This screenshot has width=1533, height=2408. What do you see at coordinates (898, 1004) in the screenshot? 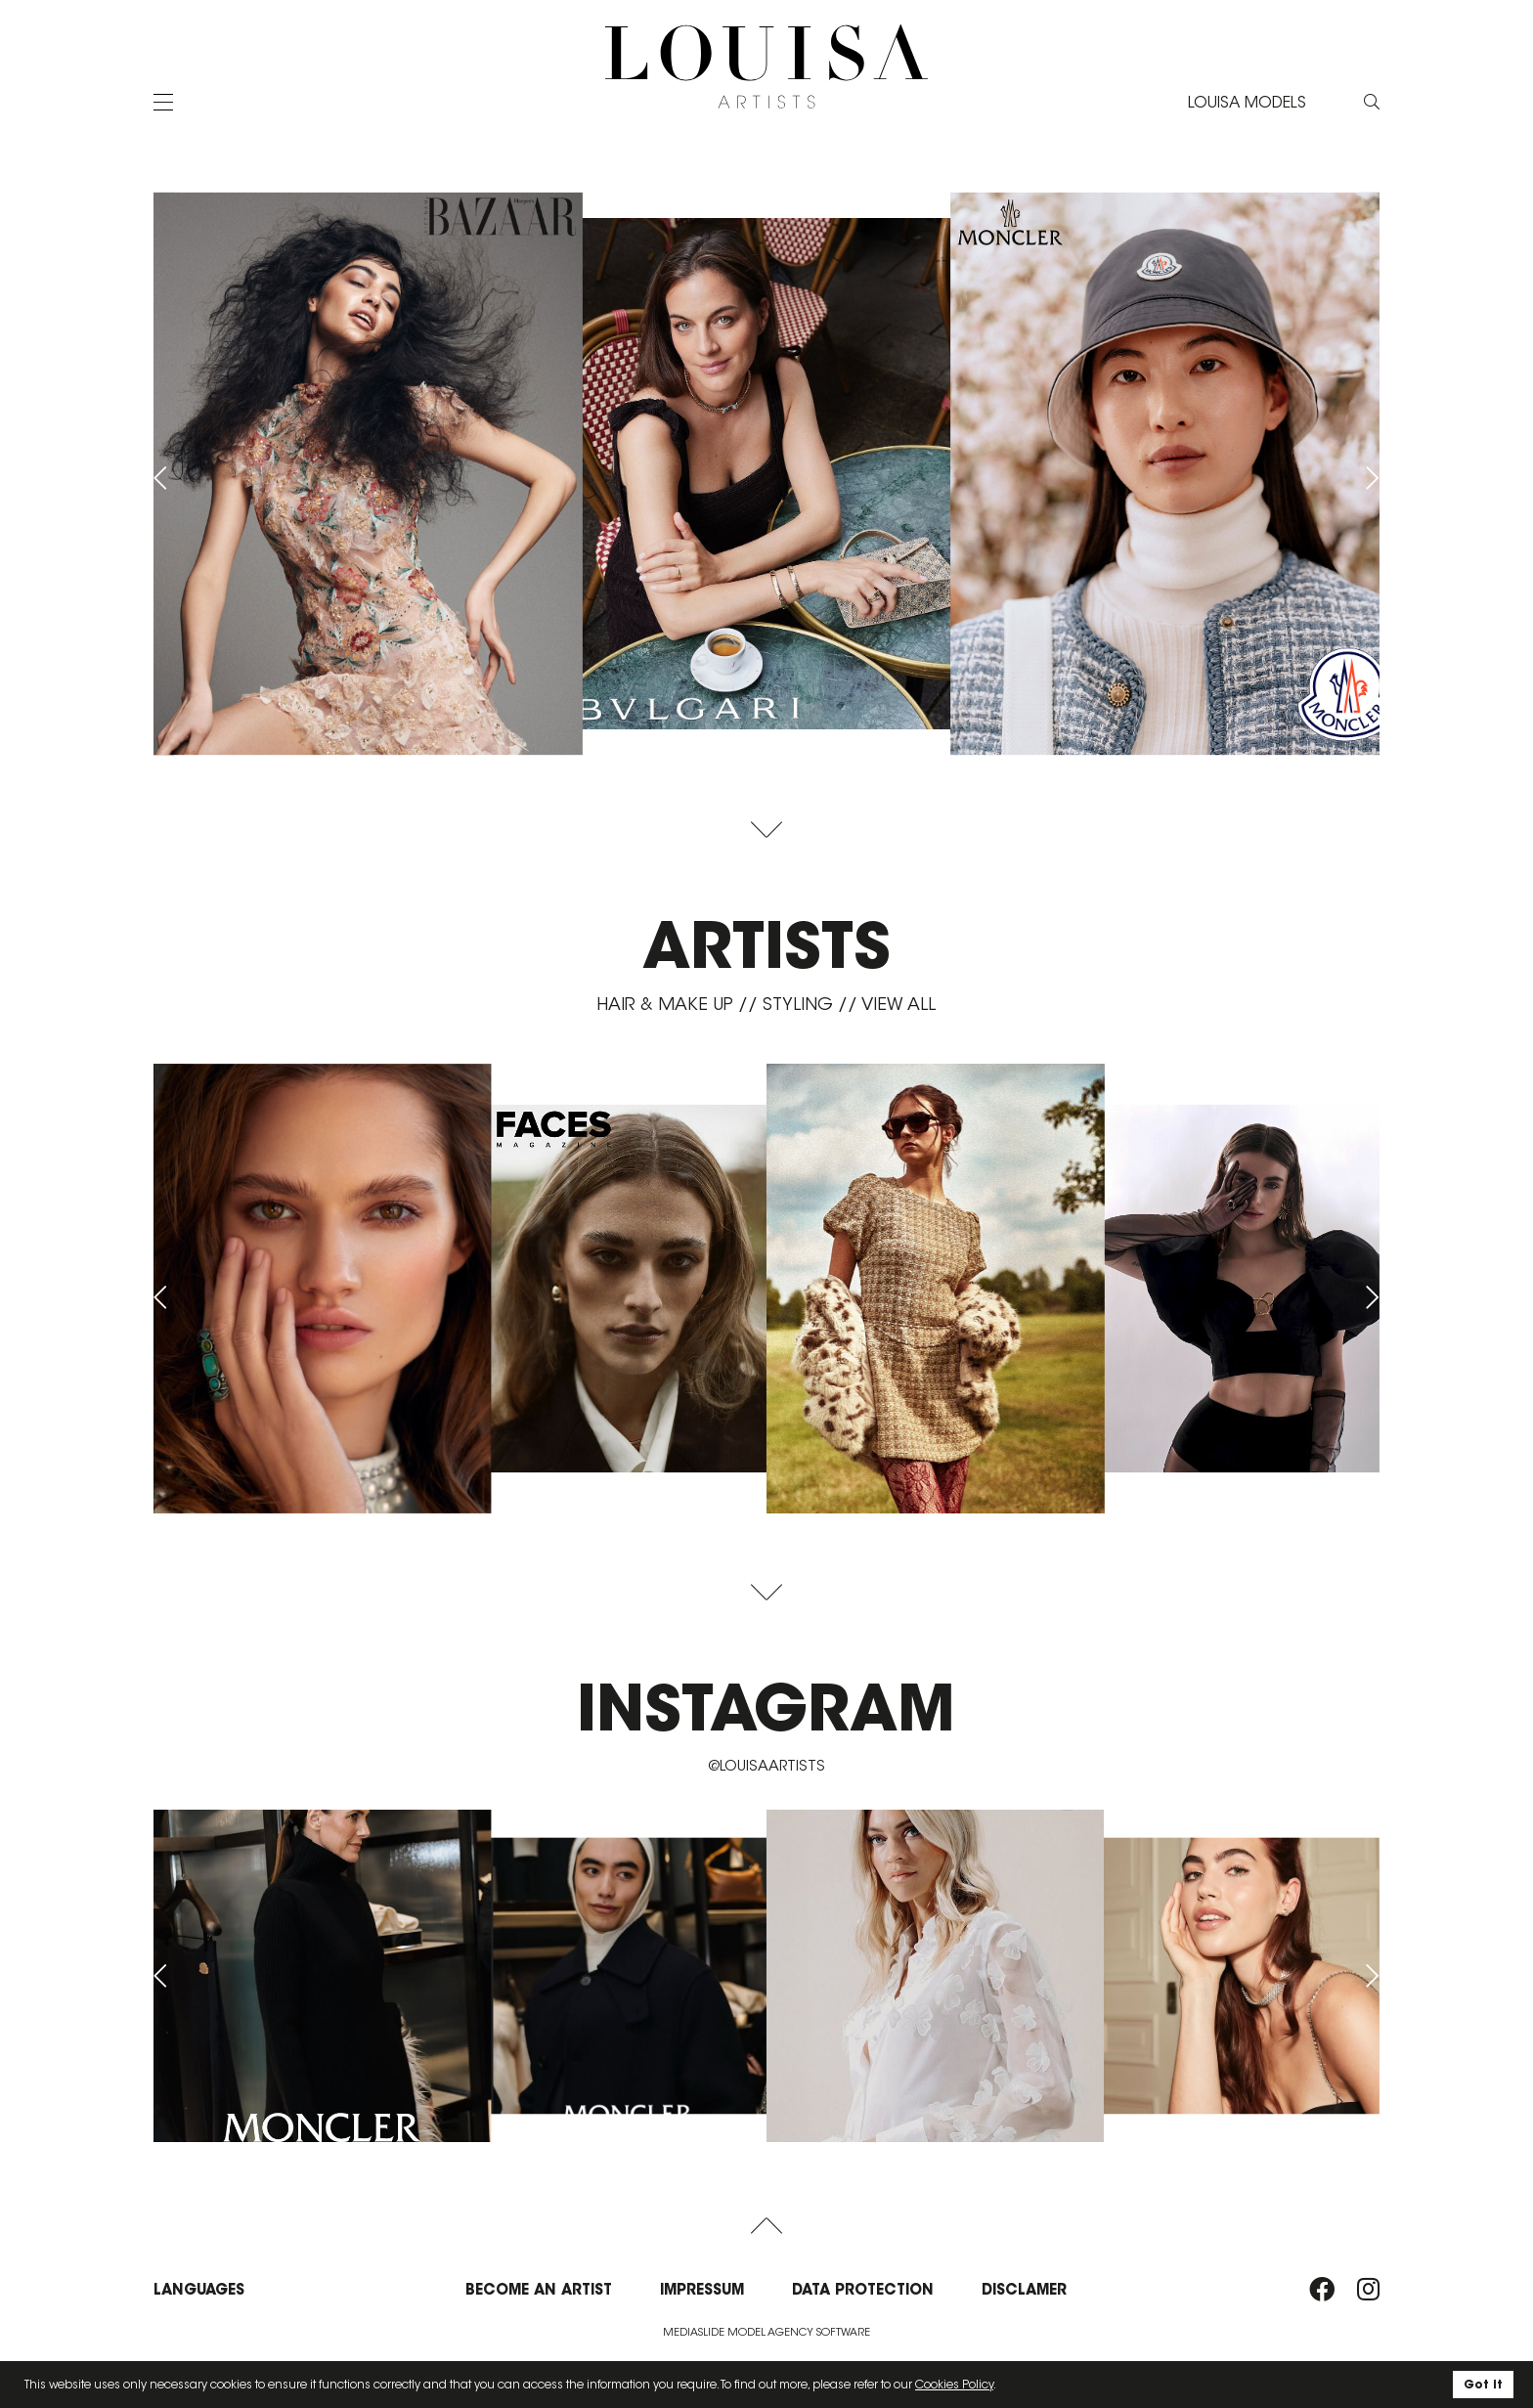
I see `View all` at bounding box center [898, 1004].